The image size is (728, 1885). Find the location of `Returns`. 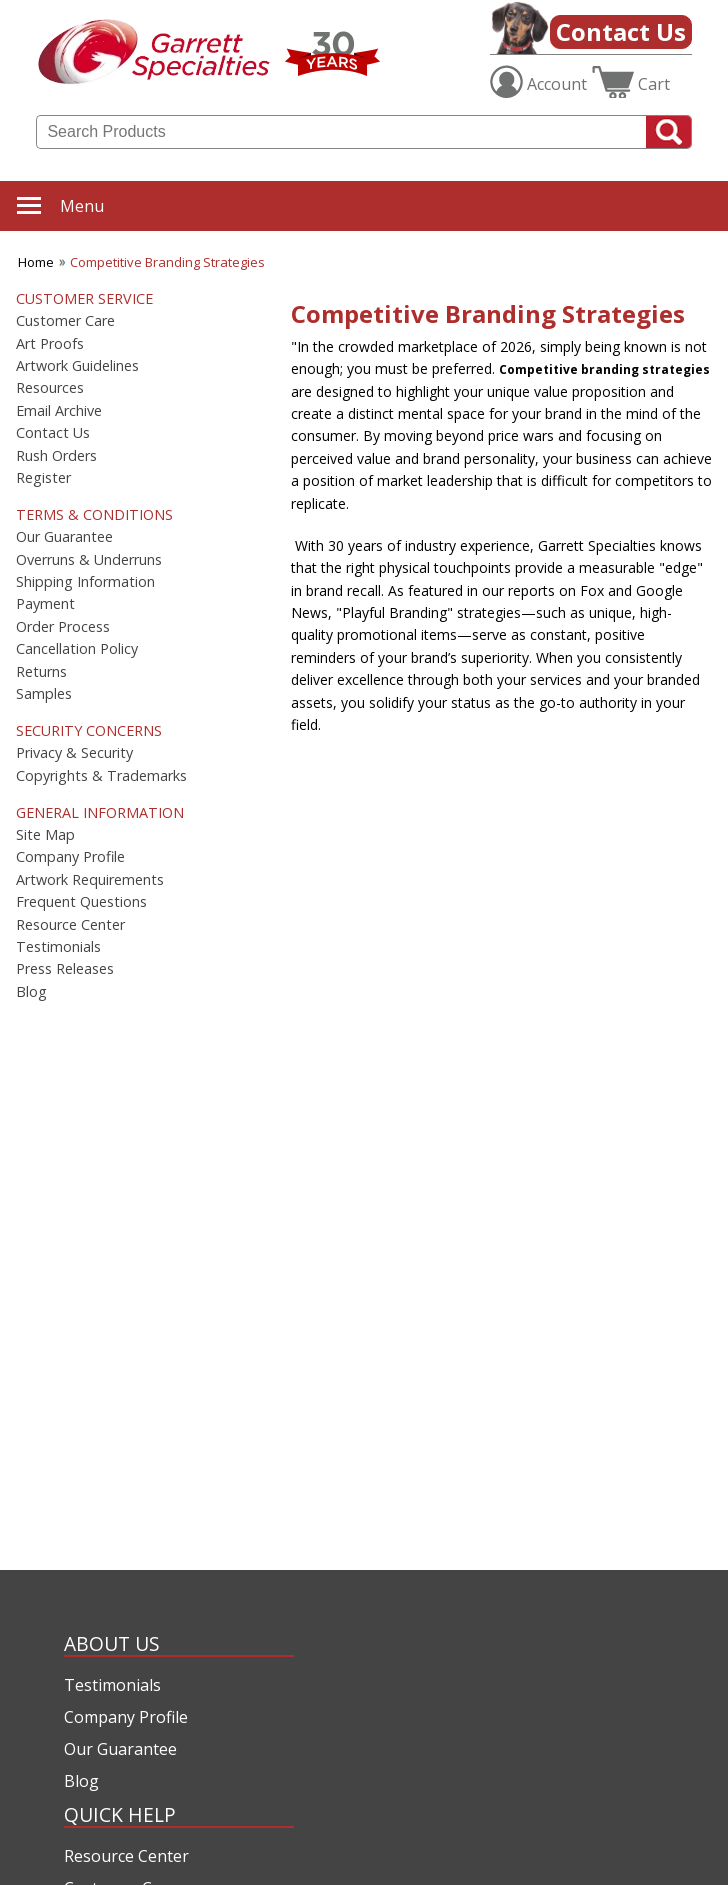

Returns is located at coordinates (41, 672).